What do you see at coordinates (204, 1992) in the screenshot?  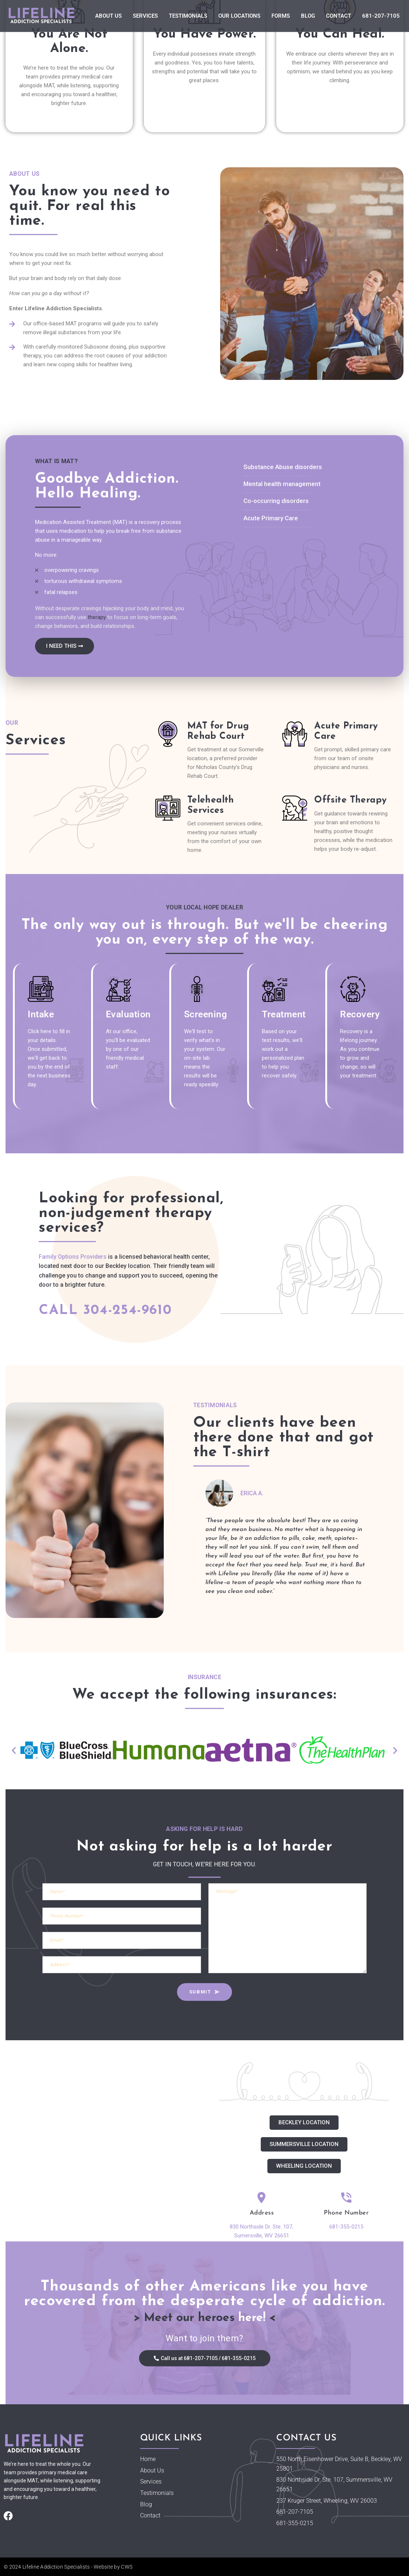 I see `SUBMIT` at bounding box center [204, 1992].